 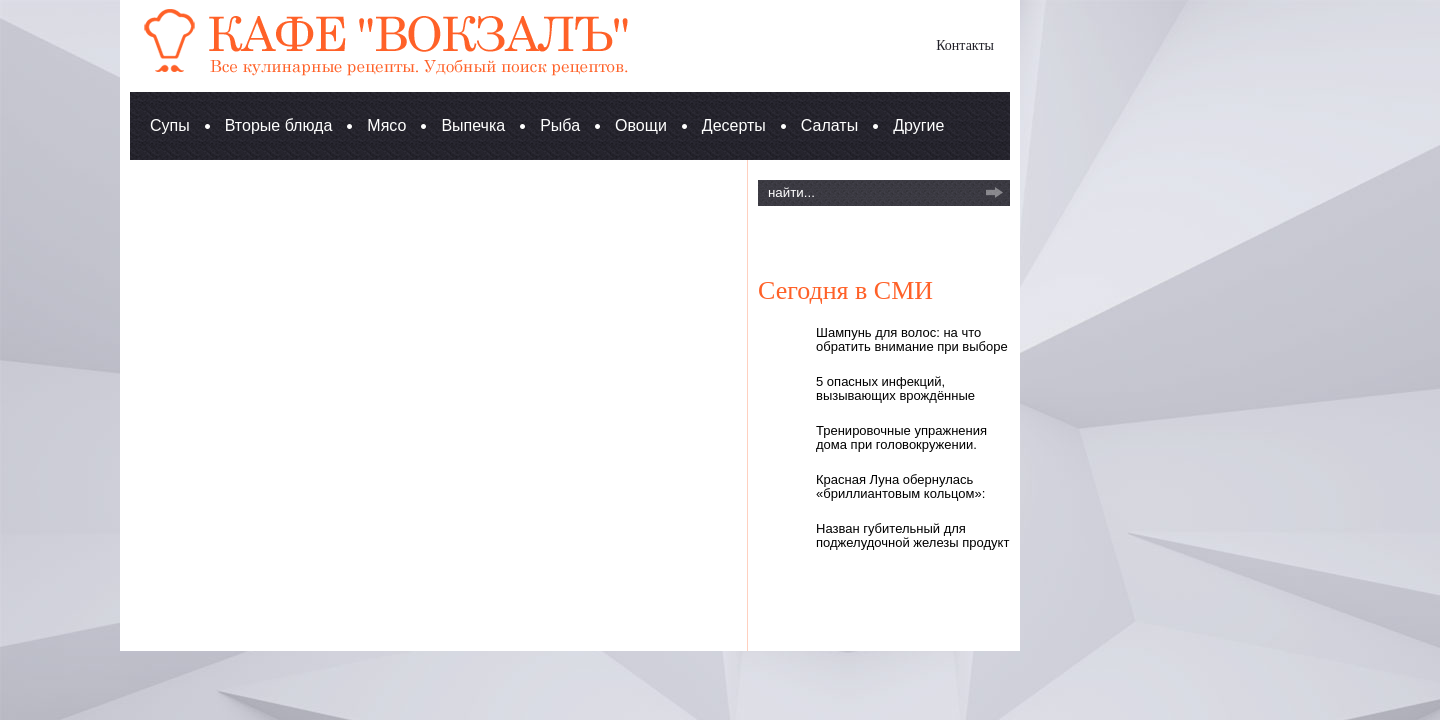 What do you see at coordinates (965, 45) in the screenshot?
I see `Контакты` at bounding box center [965, 45].